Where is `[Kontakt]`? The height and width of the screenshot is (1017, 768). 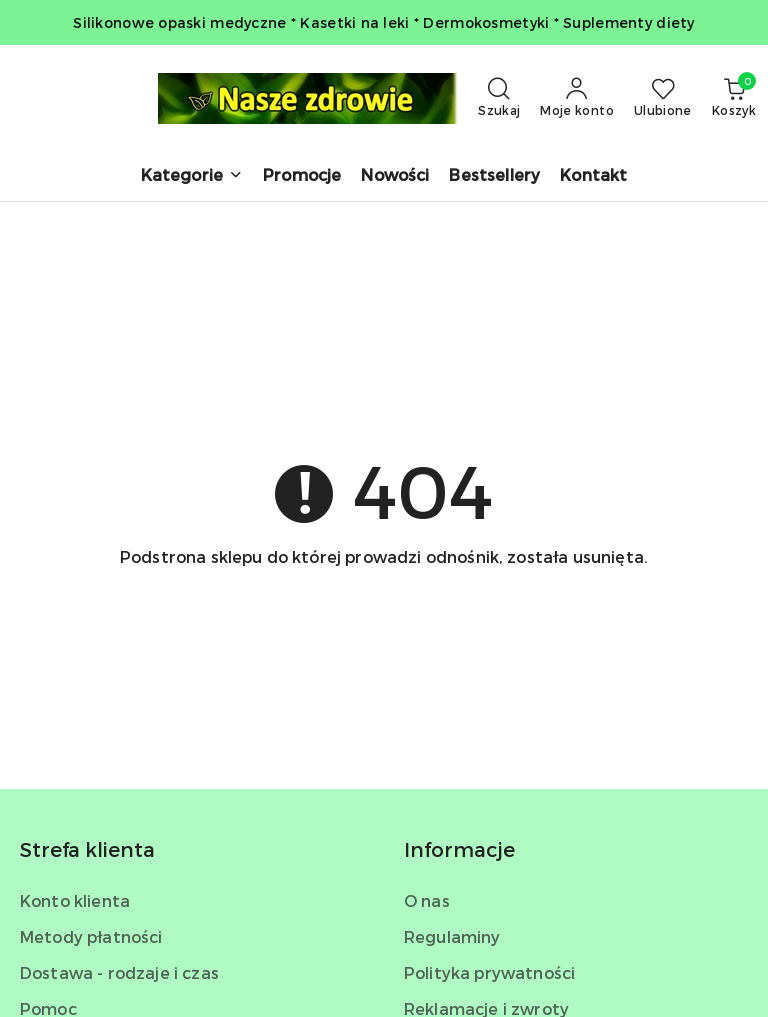
[Kontakt] is located at coordinates (593, 176).